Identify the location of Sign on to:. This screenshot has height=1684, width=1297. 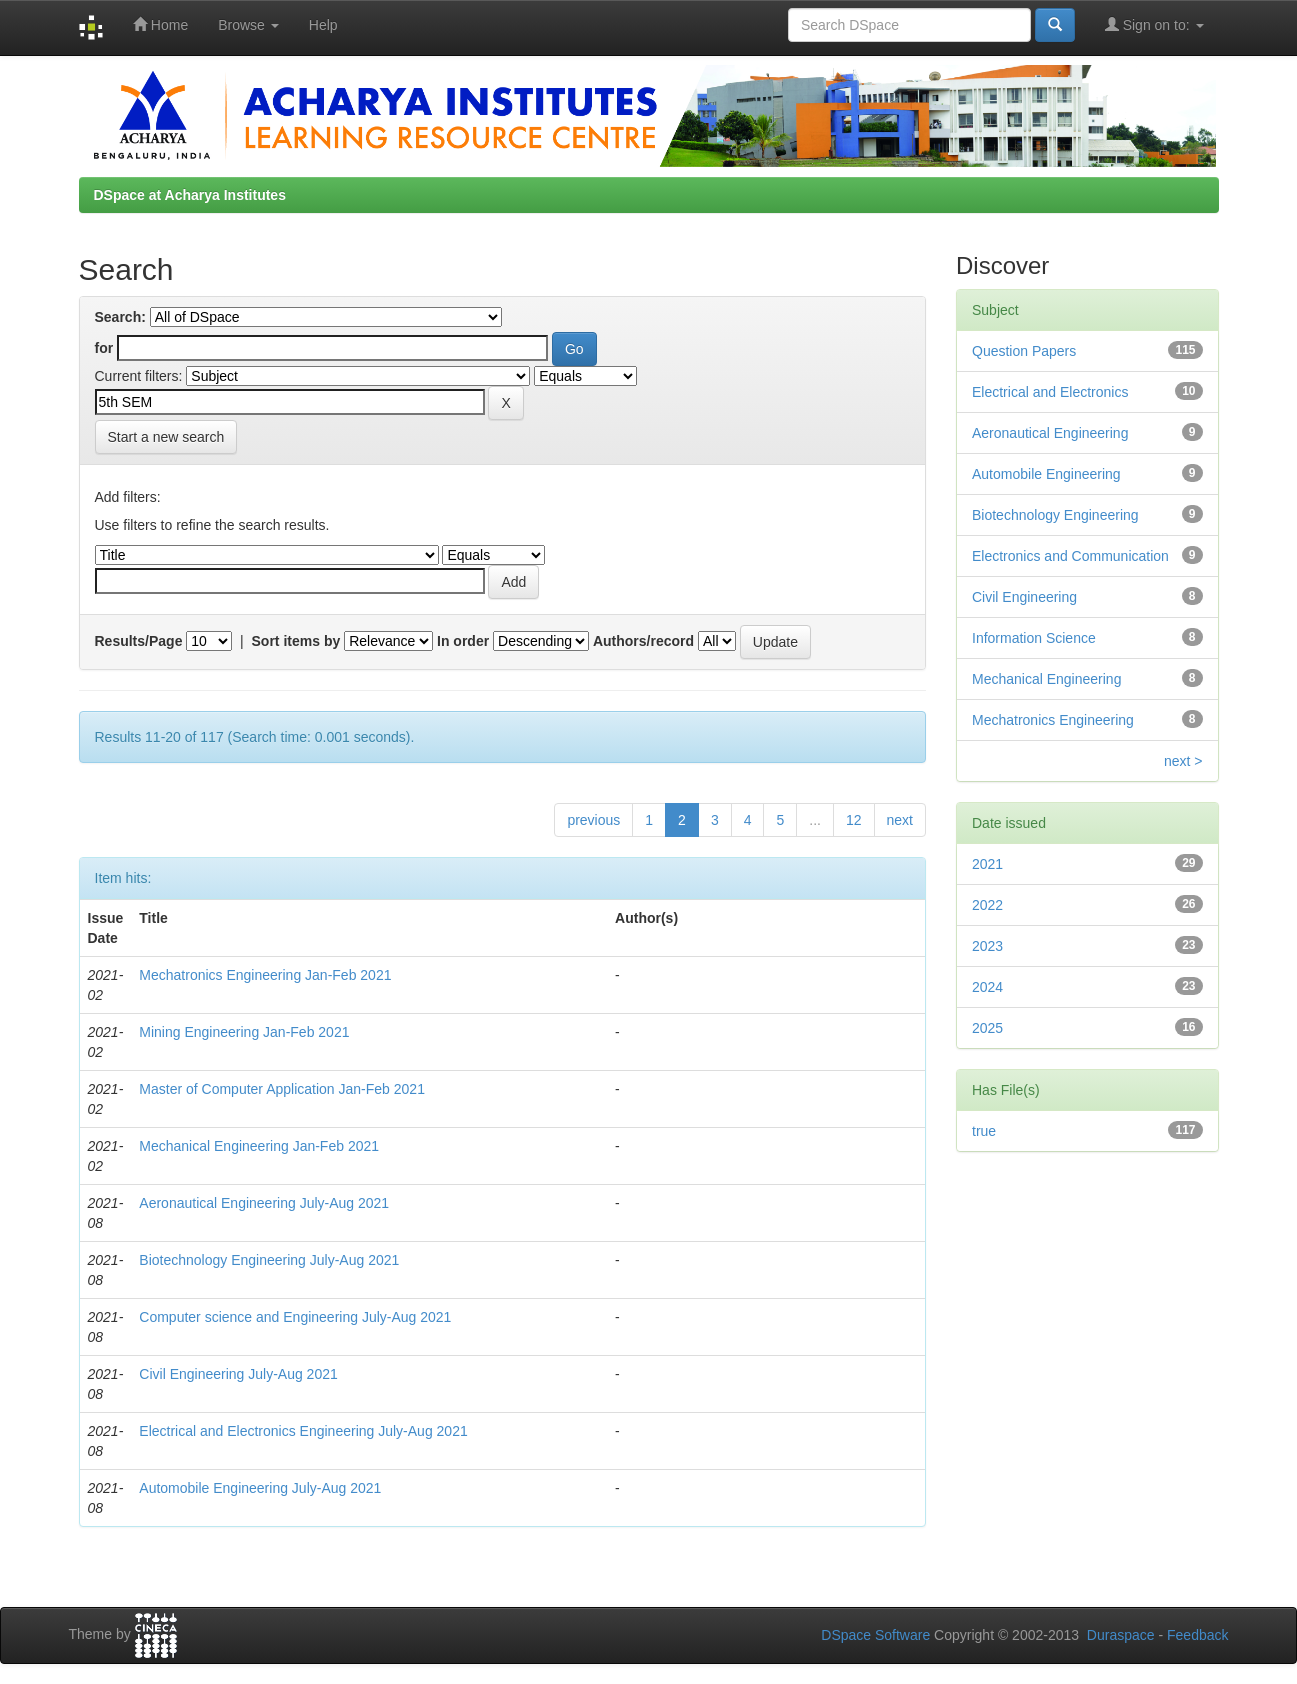
(1154, 24).